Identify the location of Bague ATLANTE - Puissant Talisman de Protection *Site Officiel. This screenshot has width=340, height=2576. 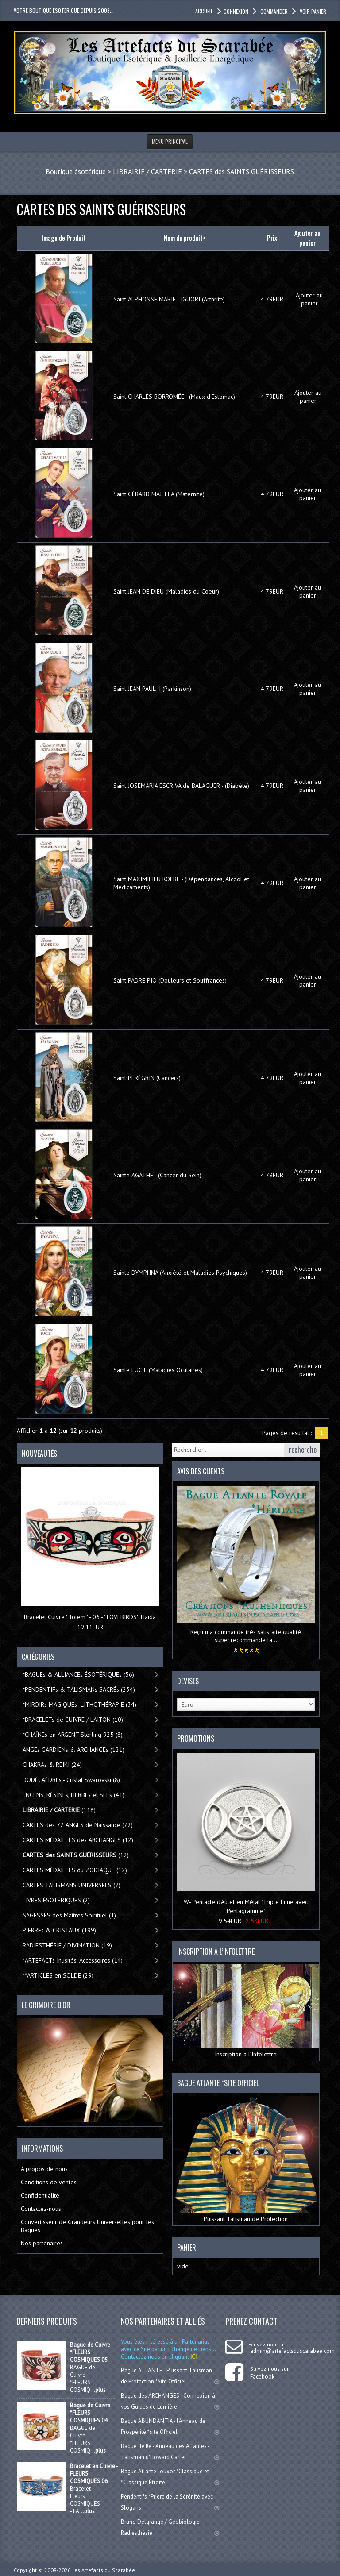
(170, 2376).